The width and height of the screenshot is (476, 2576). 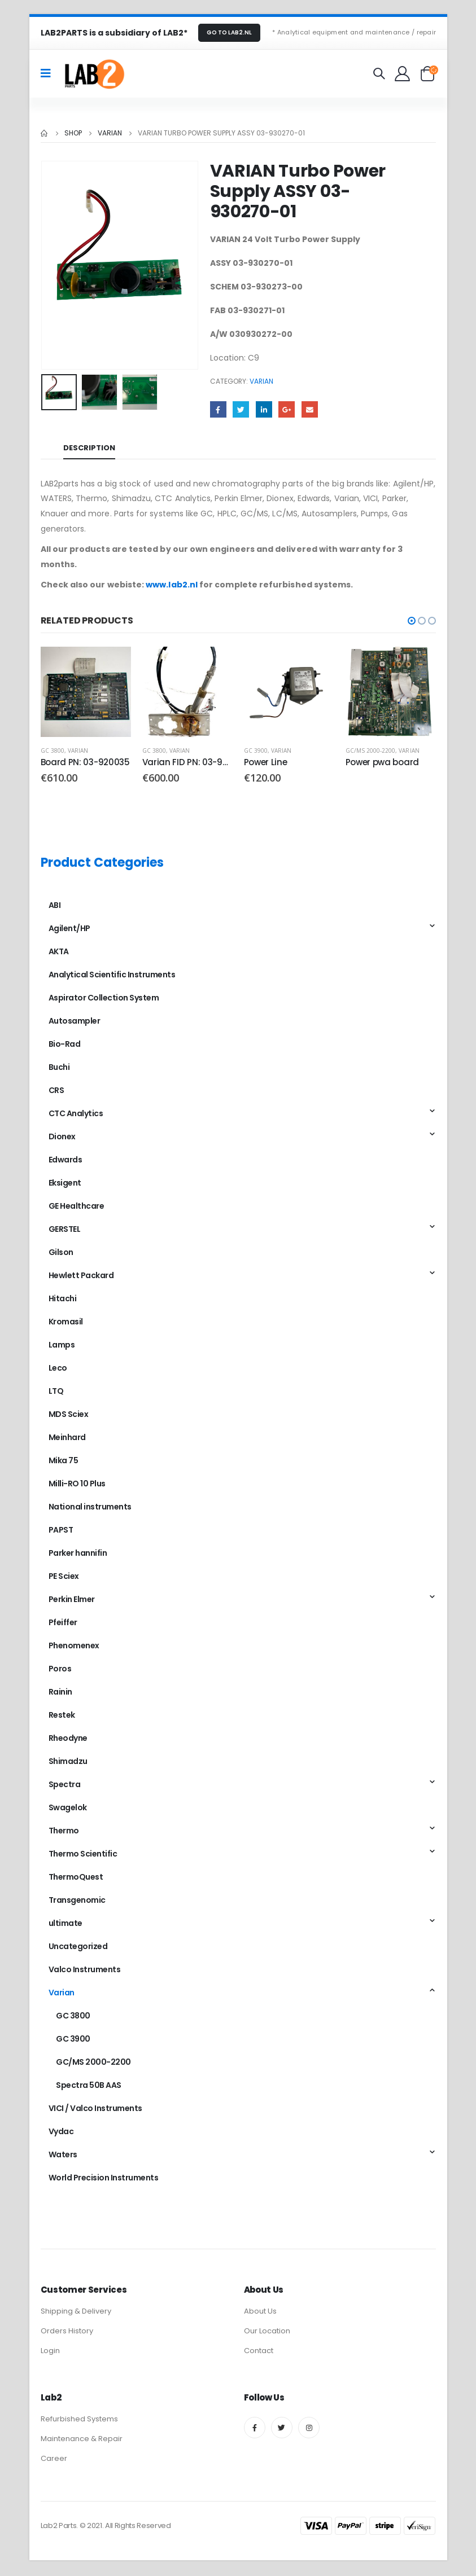 I want to click on Hewlett Packard, so click(x=81, y=1277).